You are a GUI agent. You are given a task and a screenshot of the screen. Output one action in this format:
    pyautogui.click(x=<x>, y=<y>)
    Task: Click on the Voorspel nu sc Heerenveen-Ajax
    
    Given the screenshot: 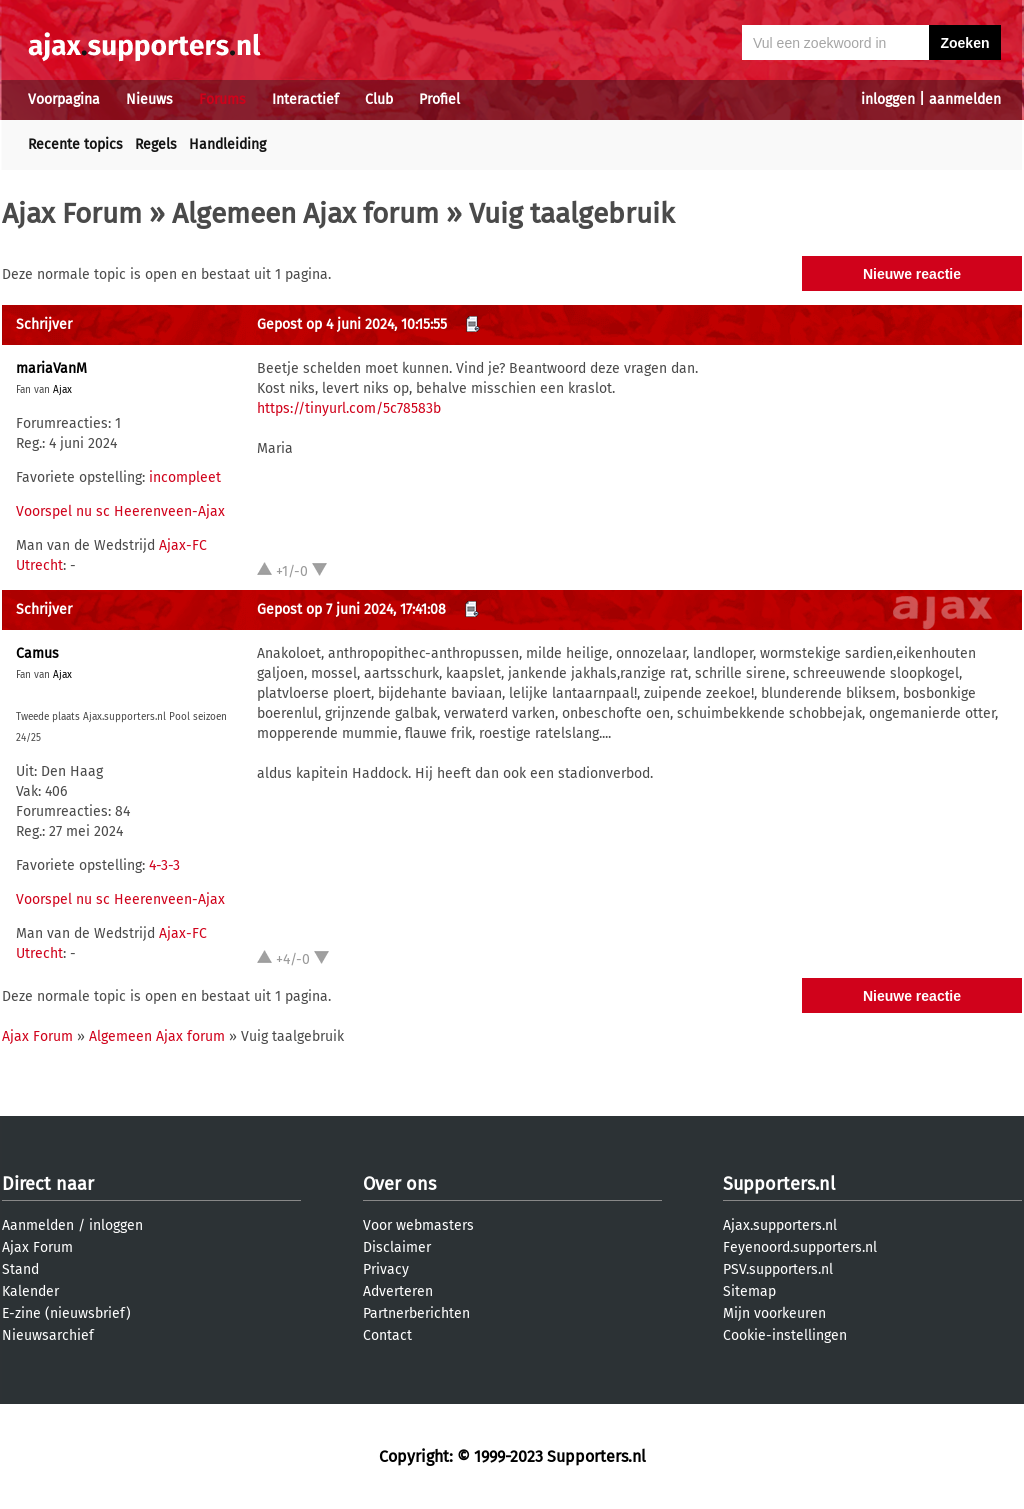 What is the action you would take?
    pyautogui.click(x=120, y=511)
    